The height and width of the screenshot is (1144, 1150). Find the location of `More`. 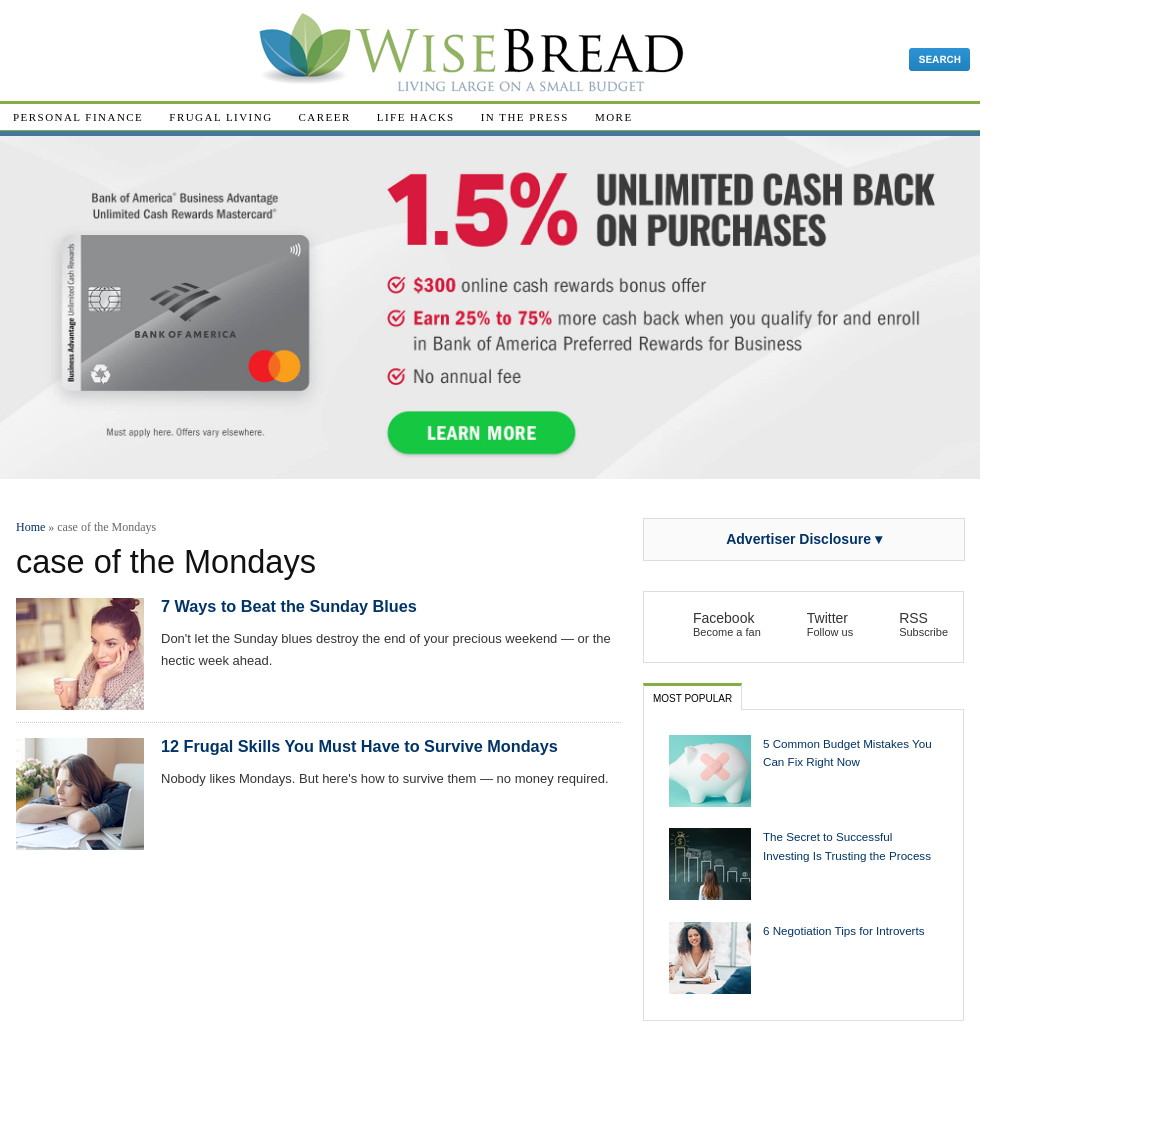

More is located at coordinates (614, 117).